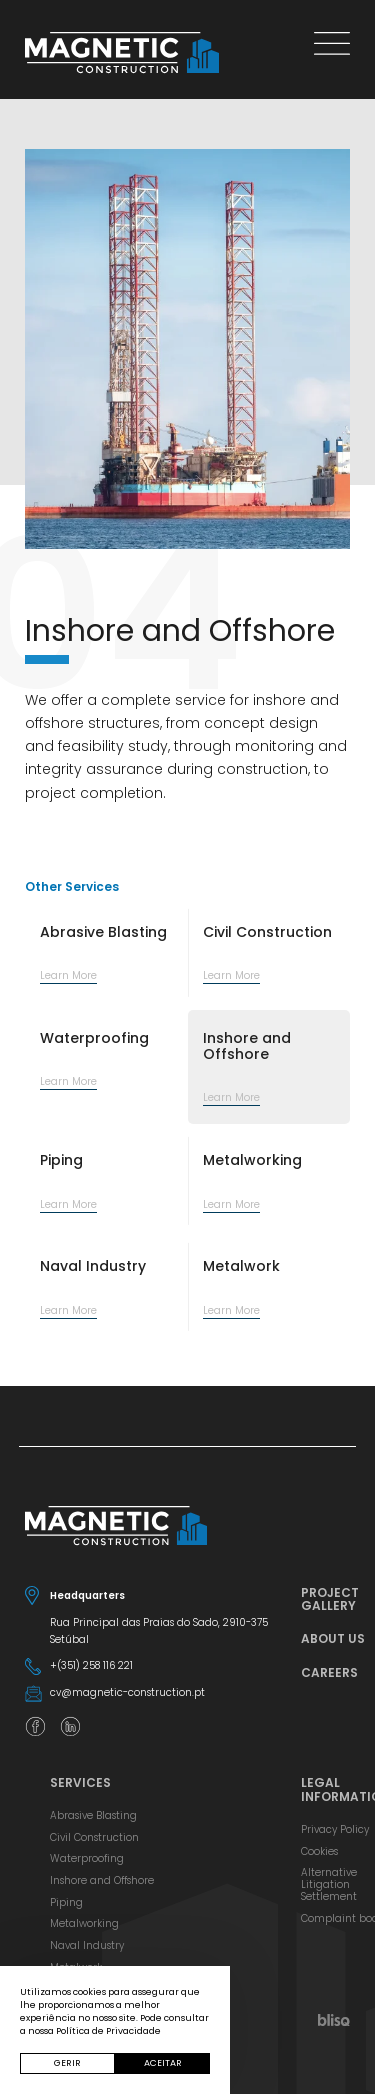  Describe the element at coordinates (93, 1815) in the screenshot. I see `Abrasive Blasting` at that location.